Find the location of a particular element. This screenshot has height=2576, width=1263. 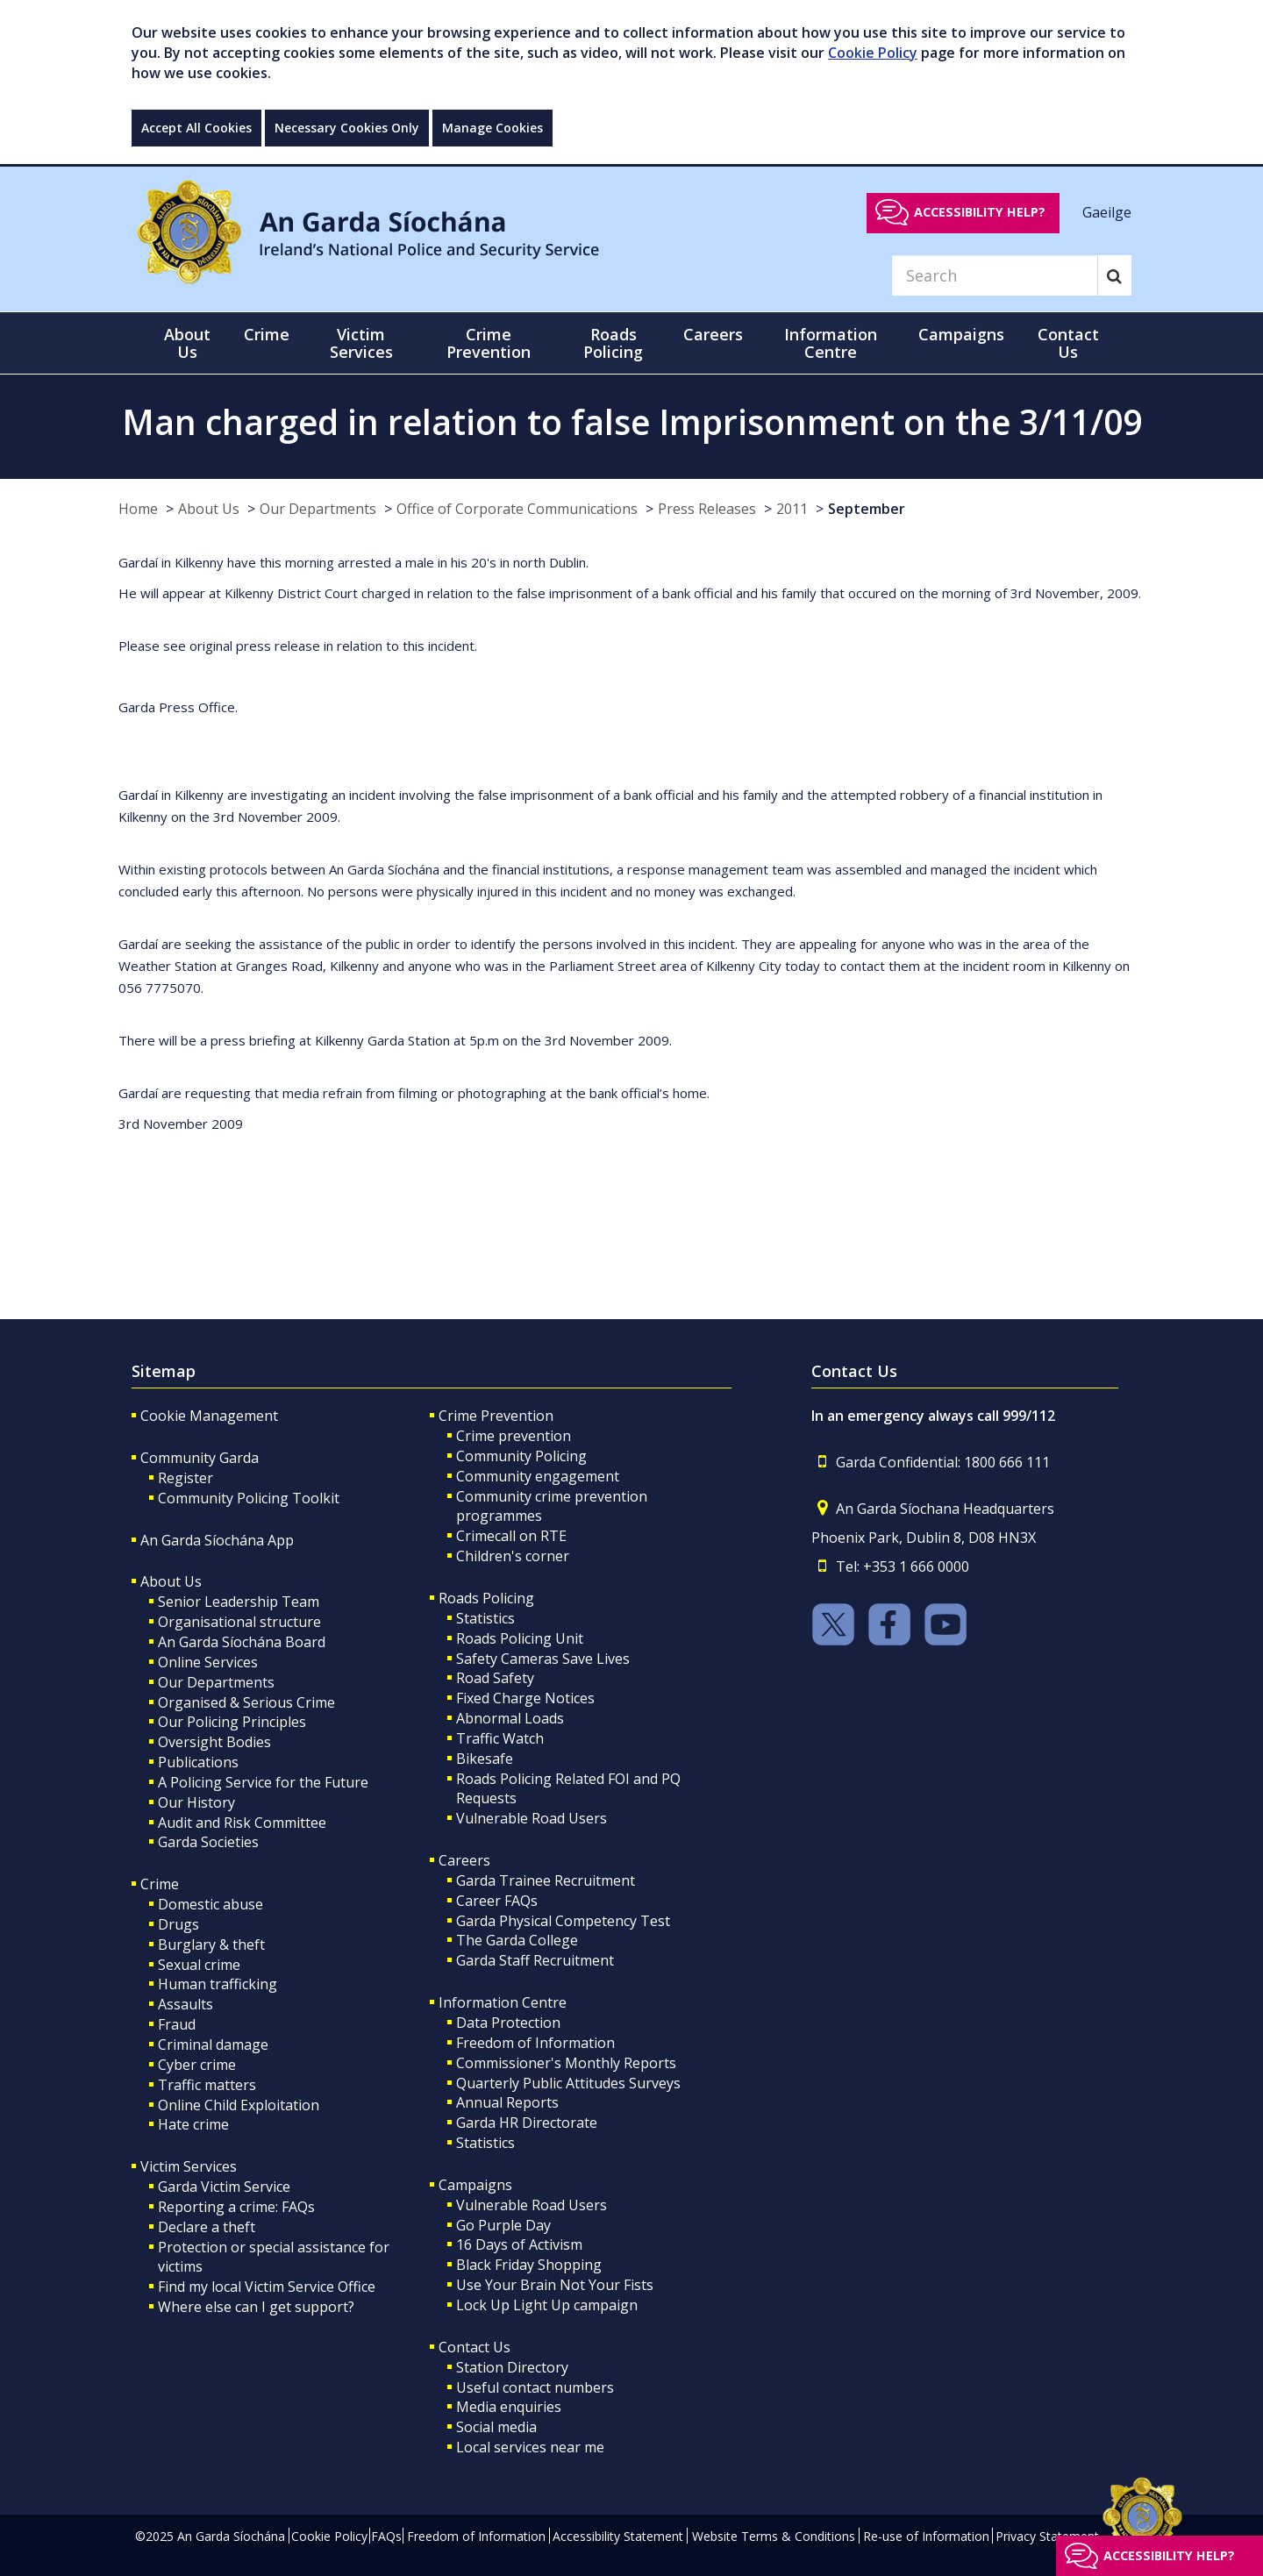

Information Centre [button] is located at coordinates (830, 343).